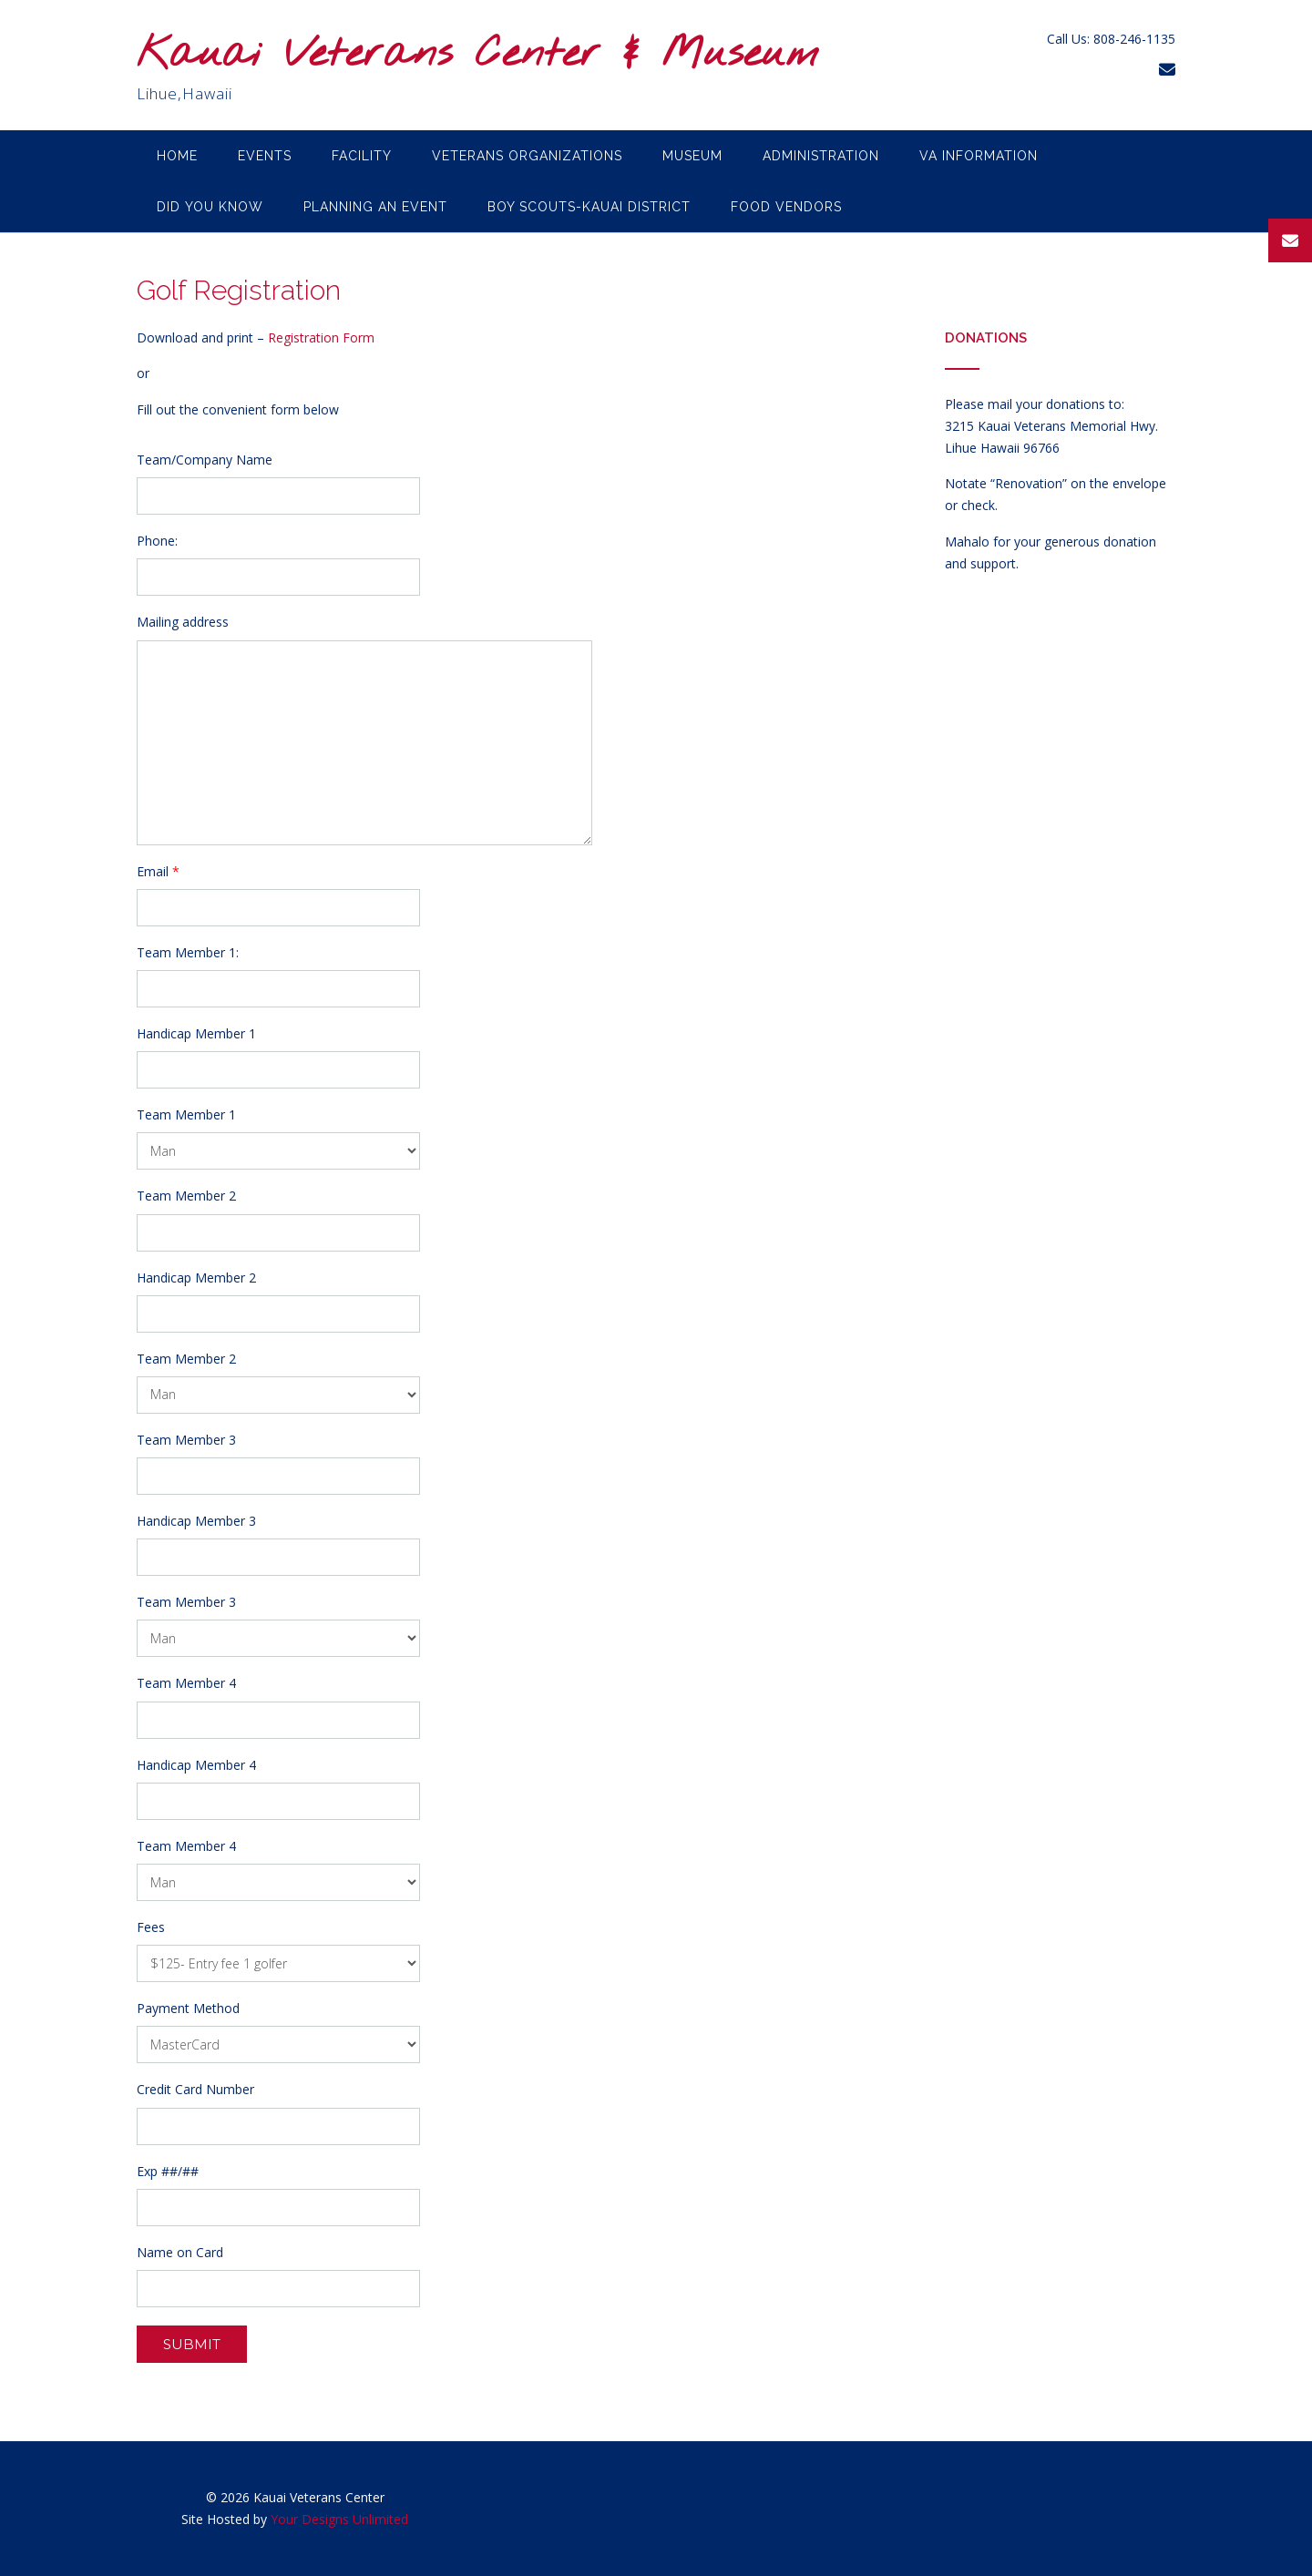 This screenshot has height=2576, width=1312. I want to click on Your Designs Unlimited, so click(339, 2519).